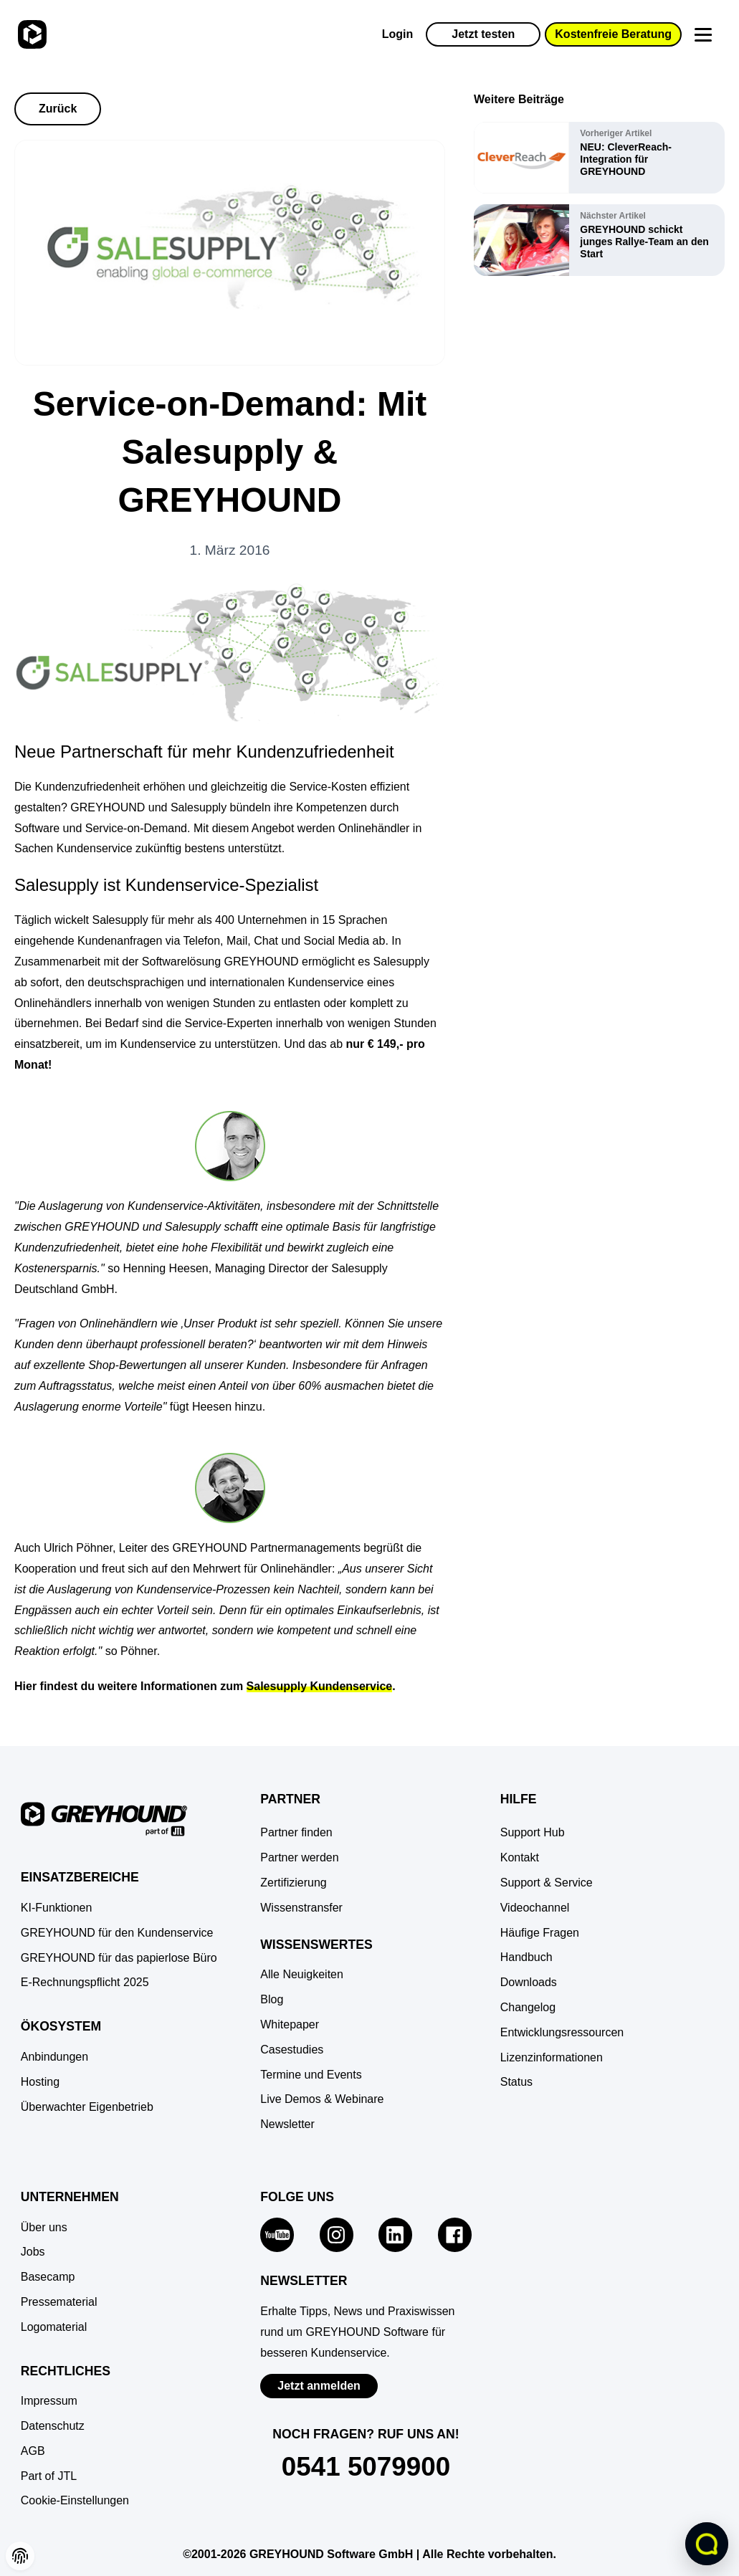 The height and width of the screenshot is (2576, 739). Describe the element at coordinates (398, 34) in the screenshot. I see `Login [Zur GREYHOUND Control Center (GCC)]` at that location.